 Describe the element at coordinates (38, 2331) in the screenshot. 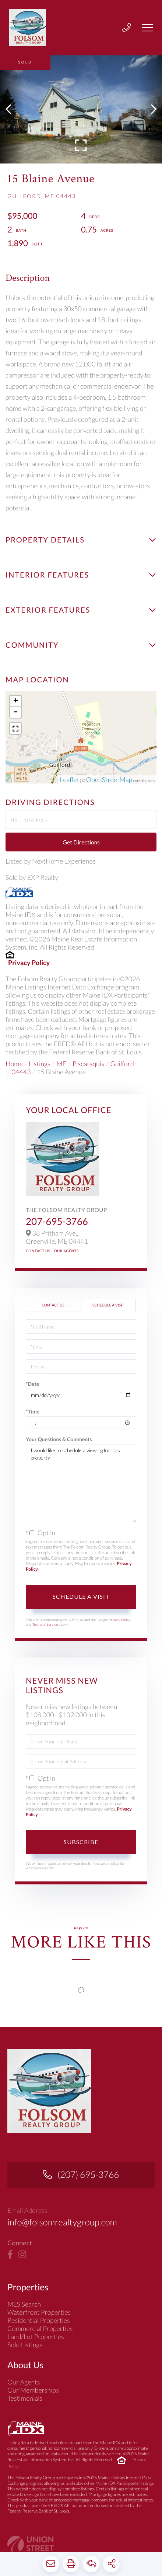

I see `Residential Properties [menuitem]` at that location.